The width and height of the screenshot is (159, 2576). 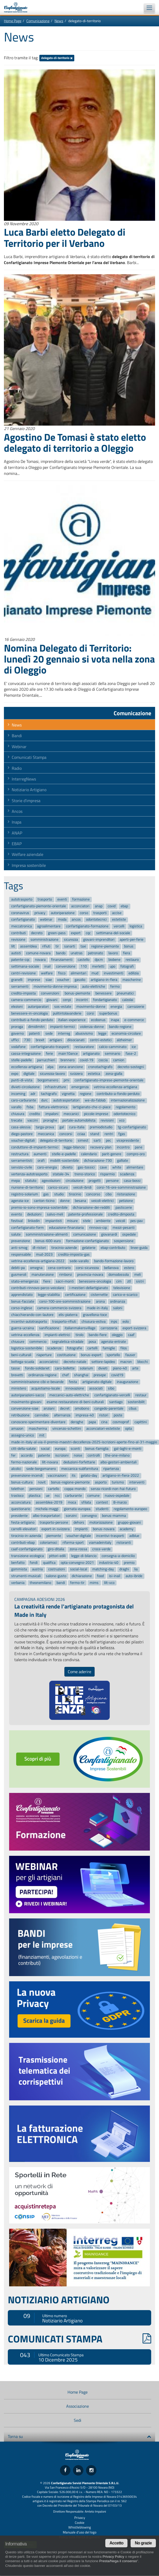 What do you see at coordinates (16, 1234) in the screenshot?
I see `salute` at bounding box center [16, 1234].